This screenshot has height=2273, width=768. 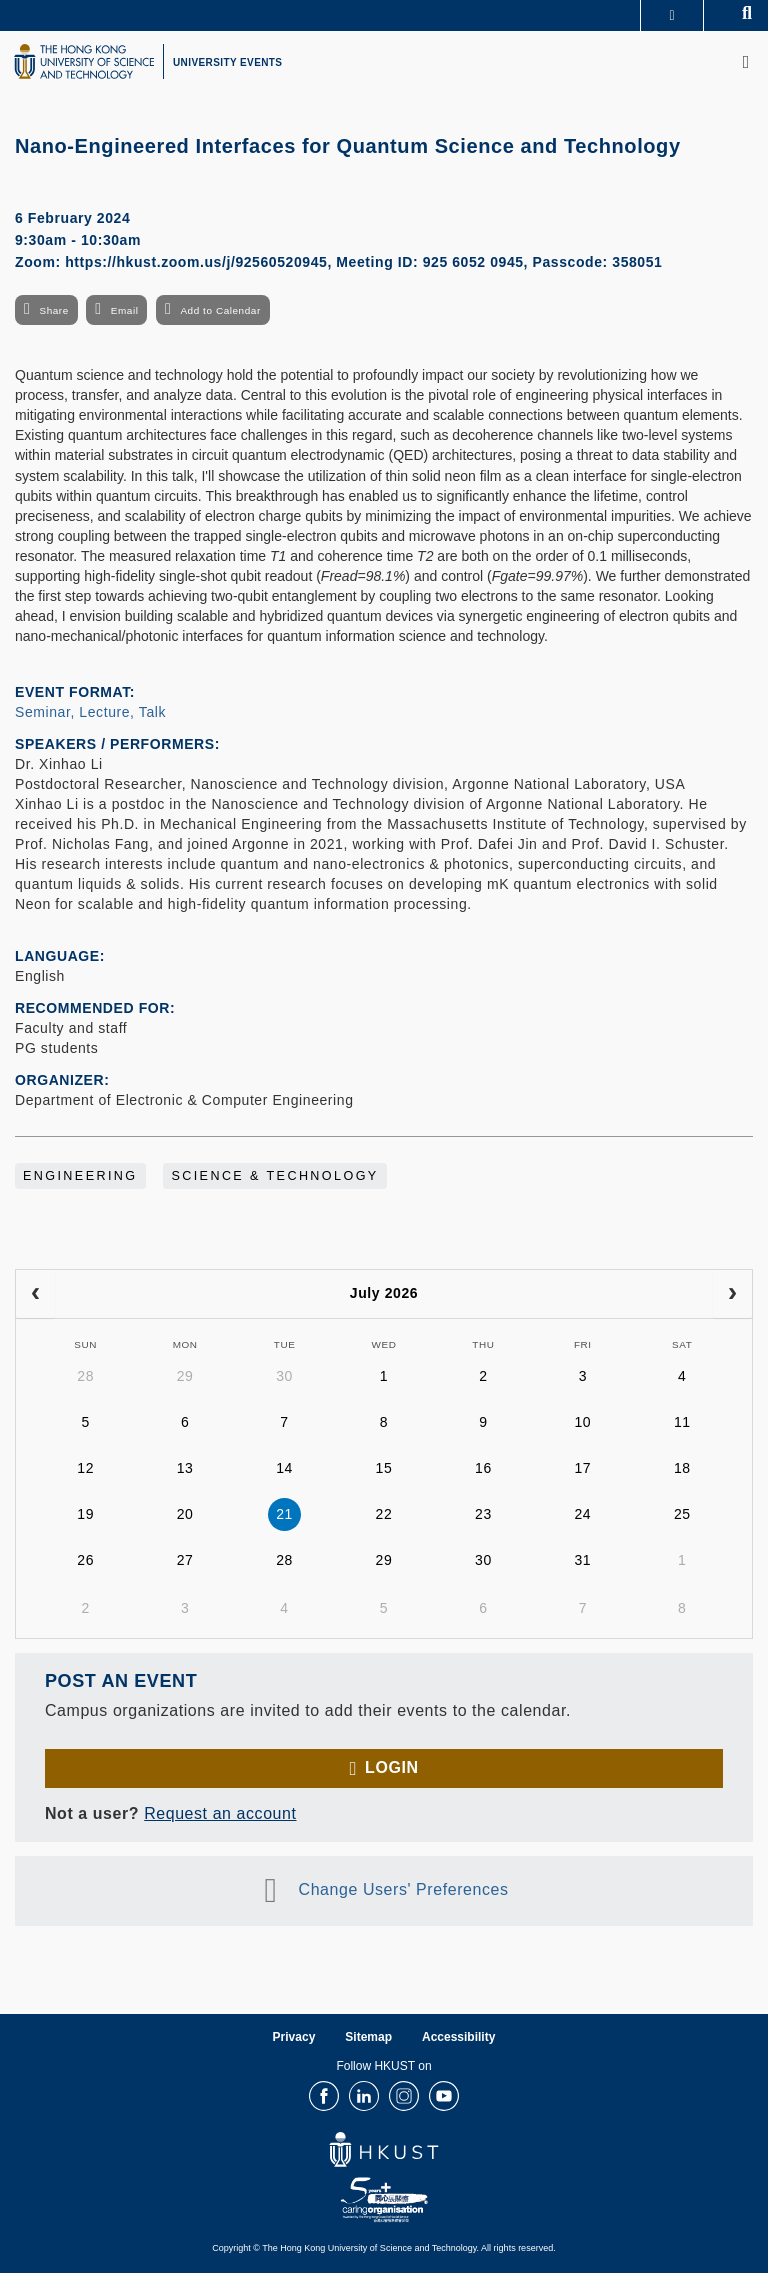 I want to click on 17, so click(x=582, y=1468).